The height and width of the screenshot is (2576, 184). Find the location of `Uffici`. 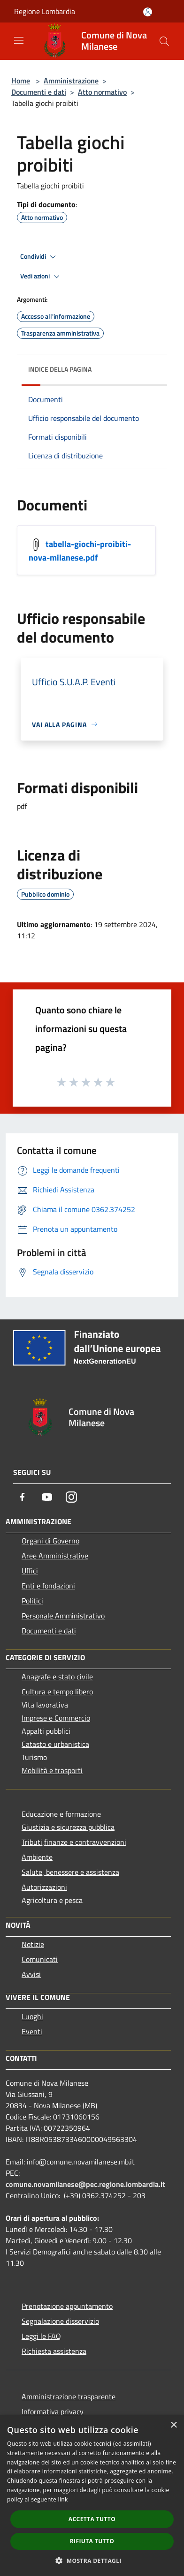

Uffici is located at coordinates (30, 1570).